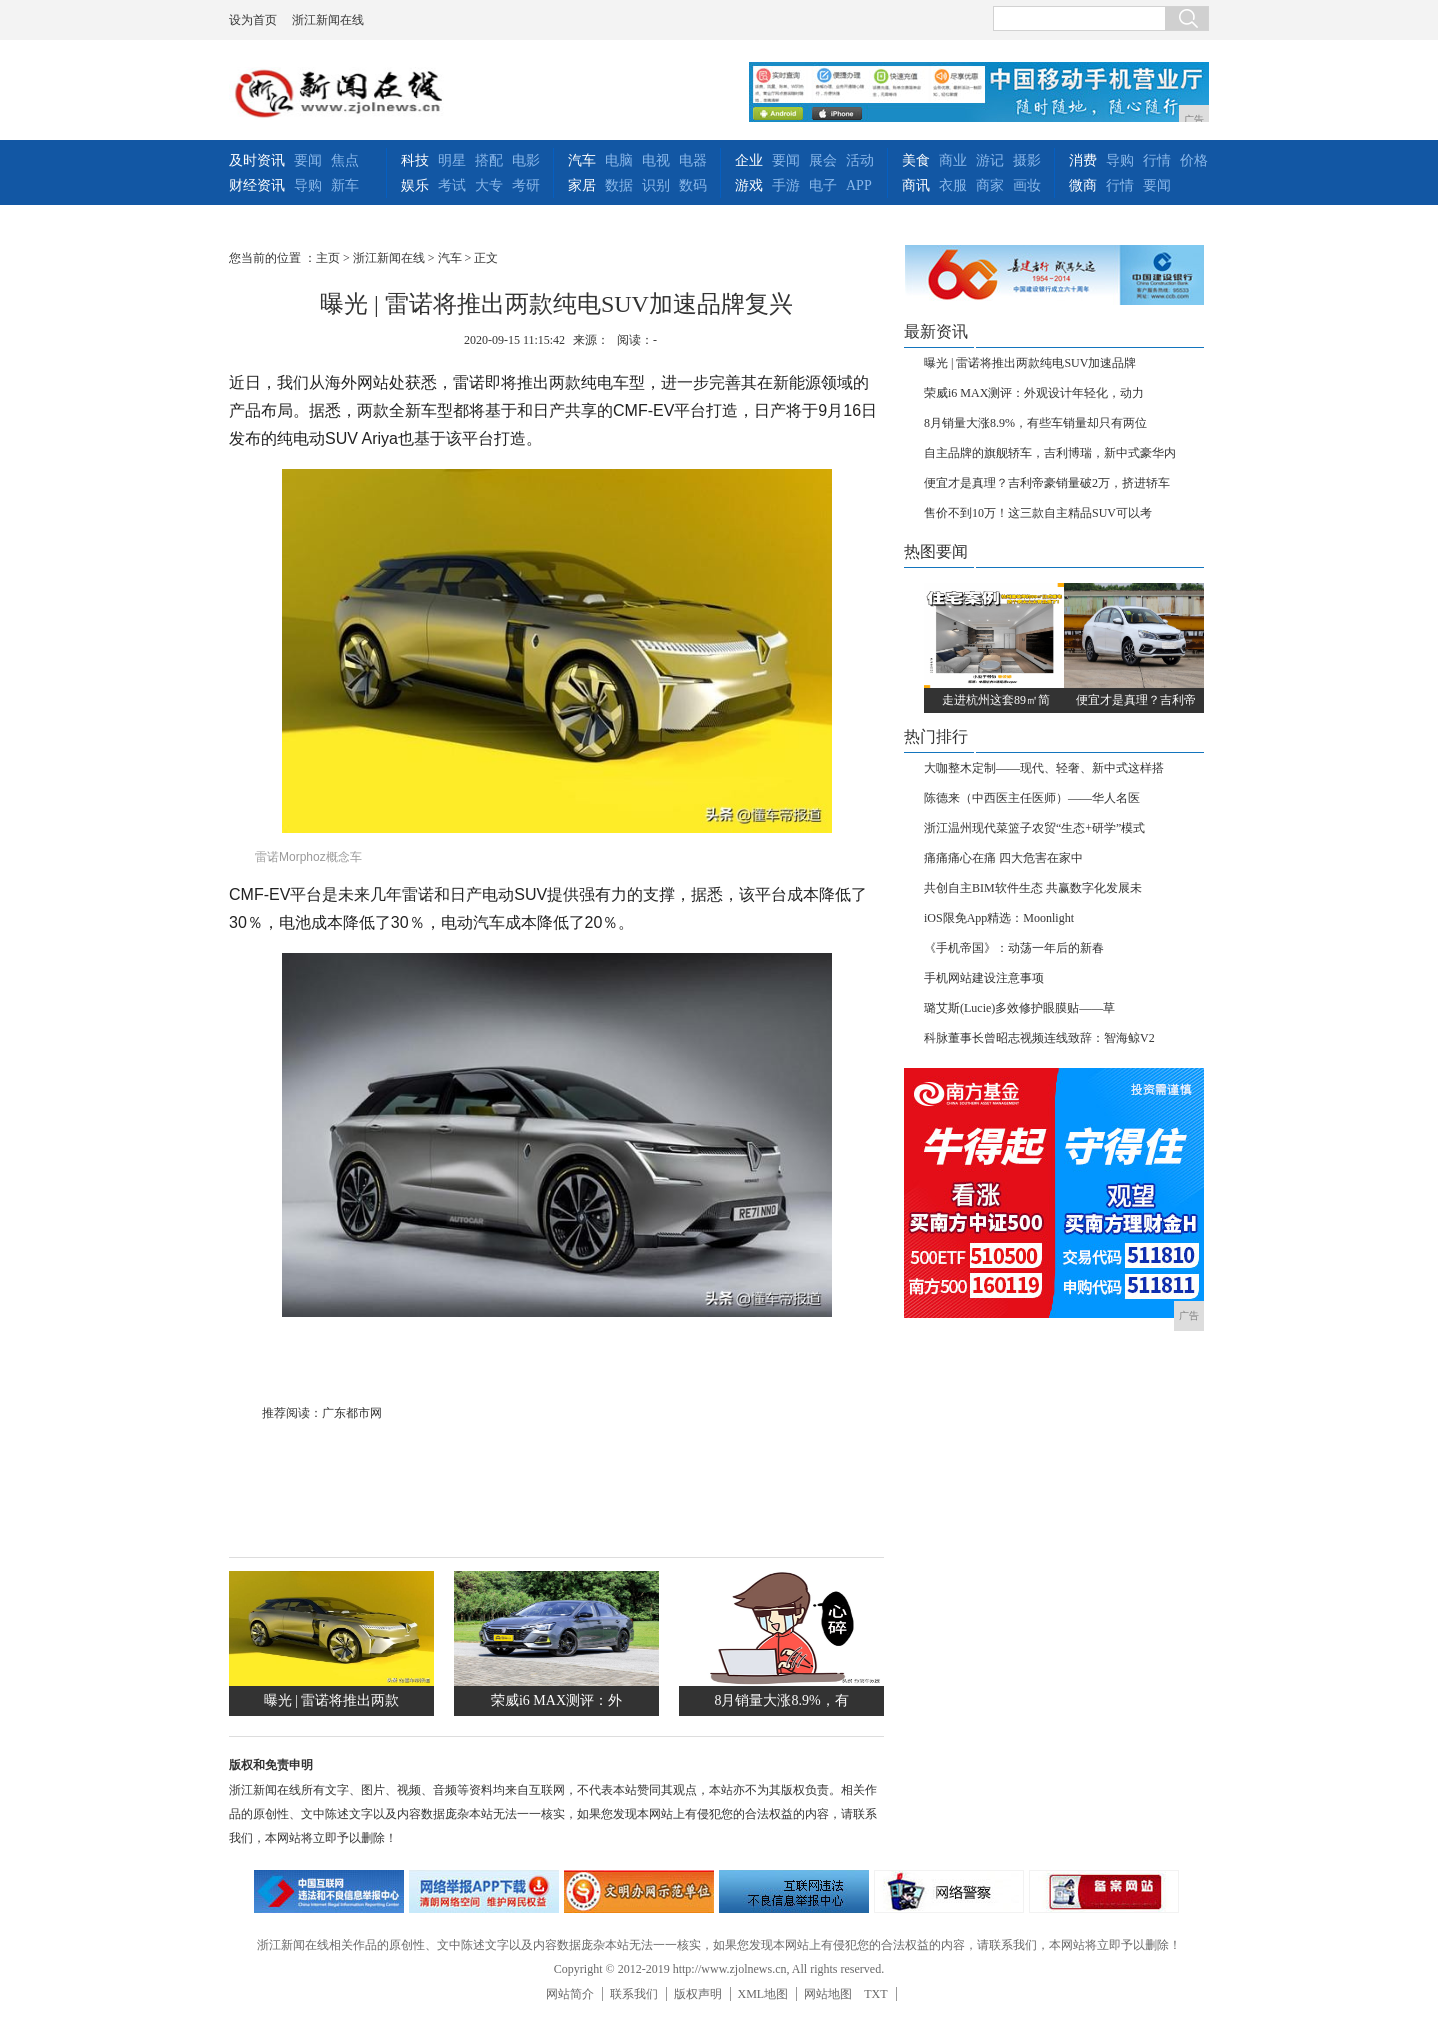 The image size is (1438, 2017). What do you see at coordinates (582, 160) in the screenshot?
I see `汽车` at bounding box center [582, 160].